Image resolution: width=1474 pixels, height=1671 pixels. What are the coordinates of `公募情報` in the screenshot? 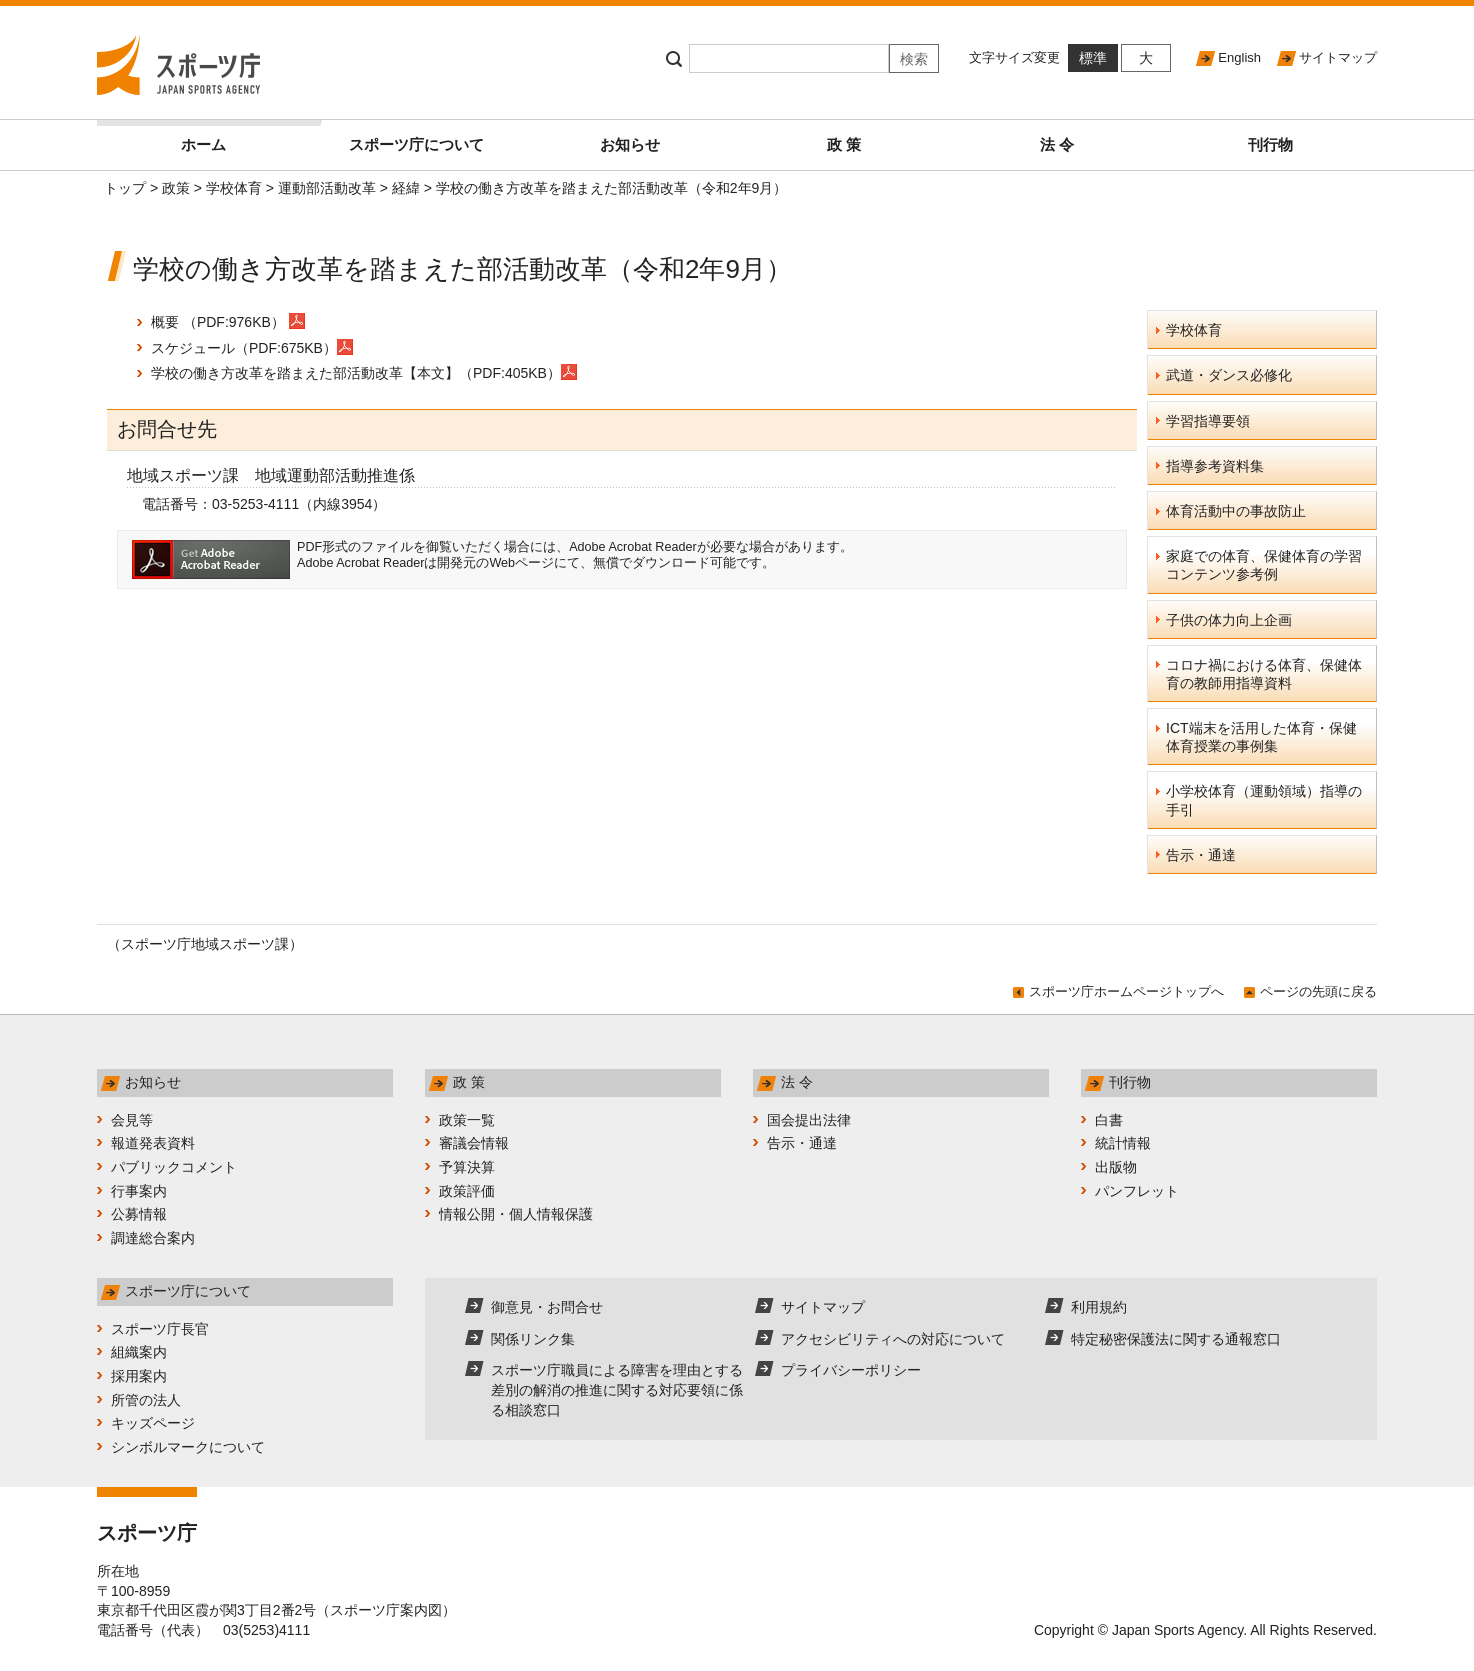 It's located at (139, 1214).